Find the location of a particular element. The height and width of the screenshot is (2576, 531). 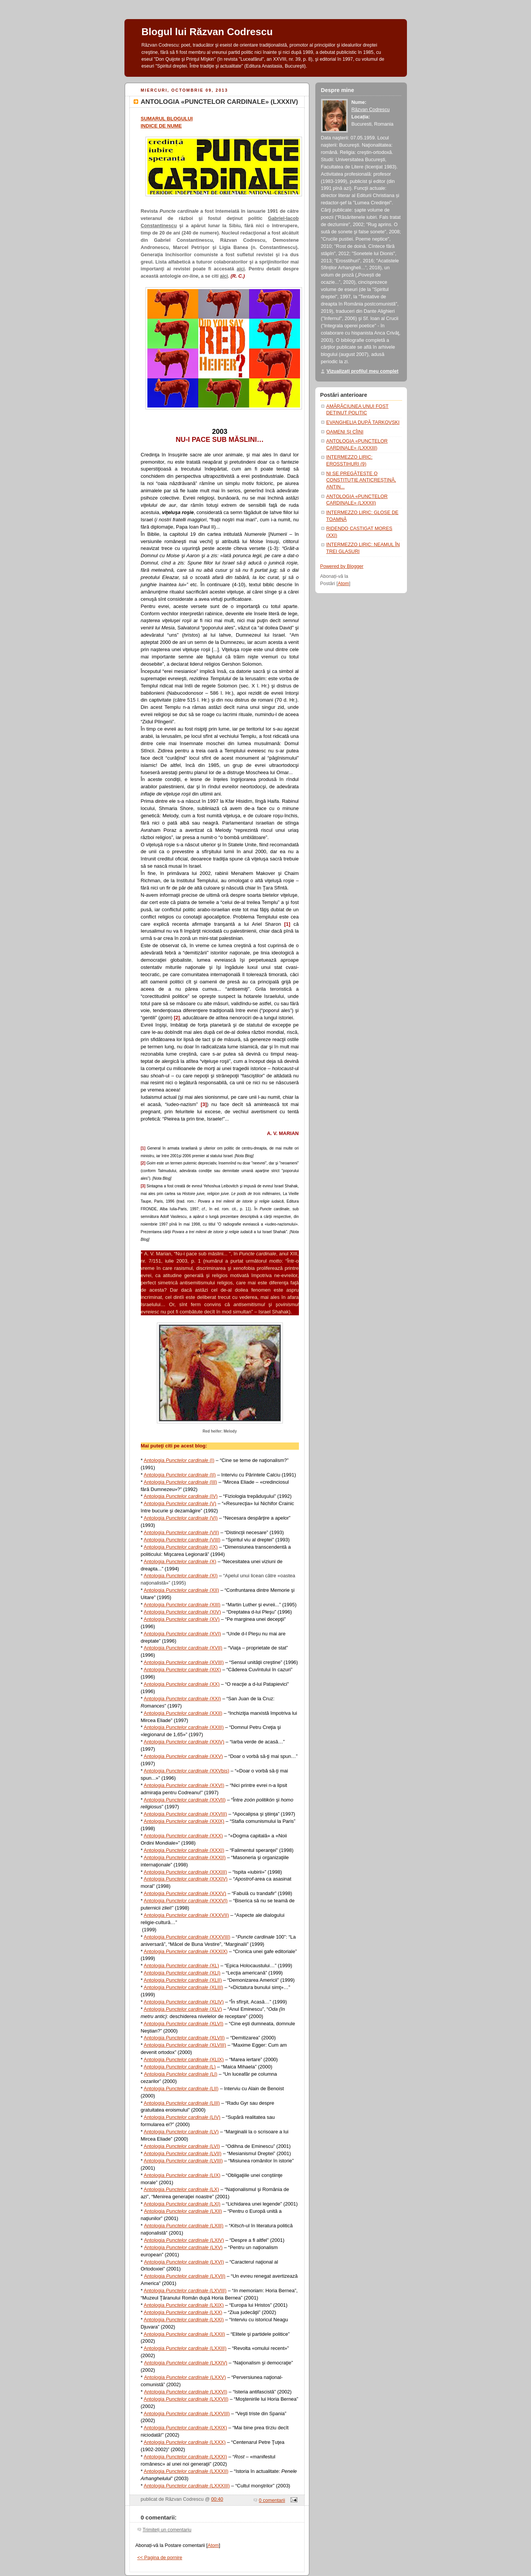

Antologia (LXIX) is located at coordinates (184, 2305).